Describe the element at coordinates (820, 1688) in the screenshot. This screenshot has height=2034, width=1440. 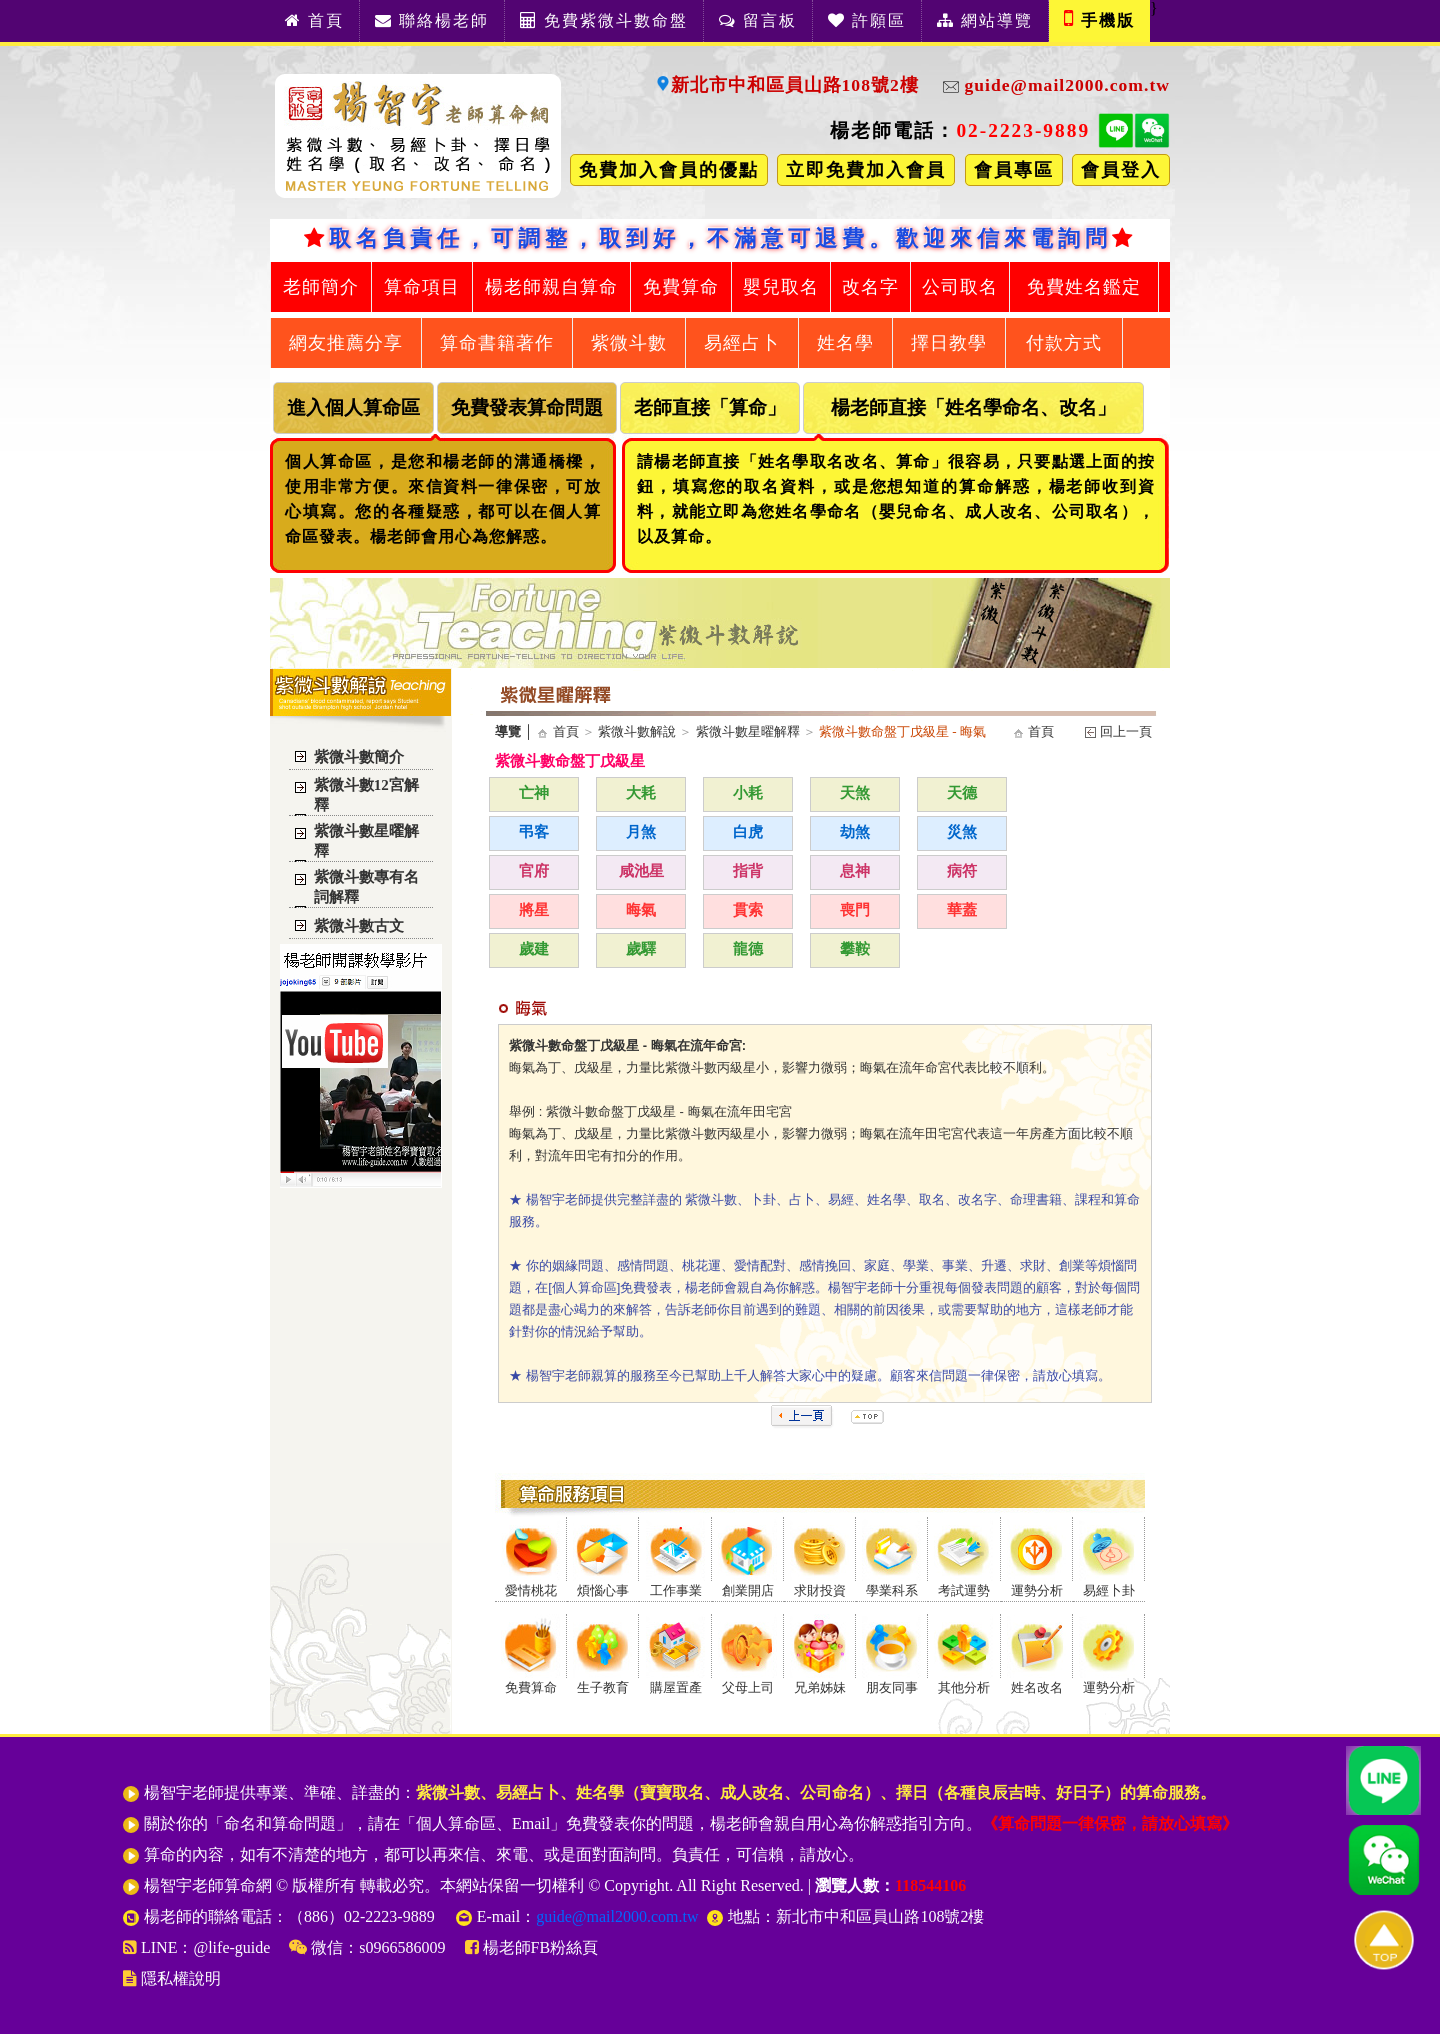
I see `兄弟姊妹` at that location.